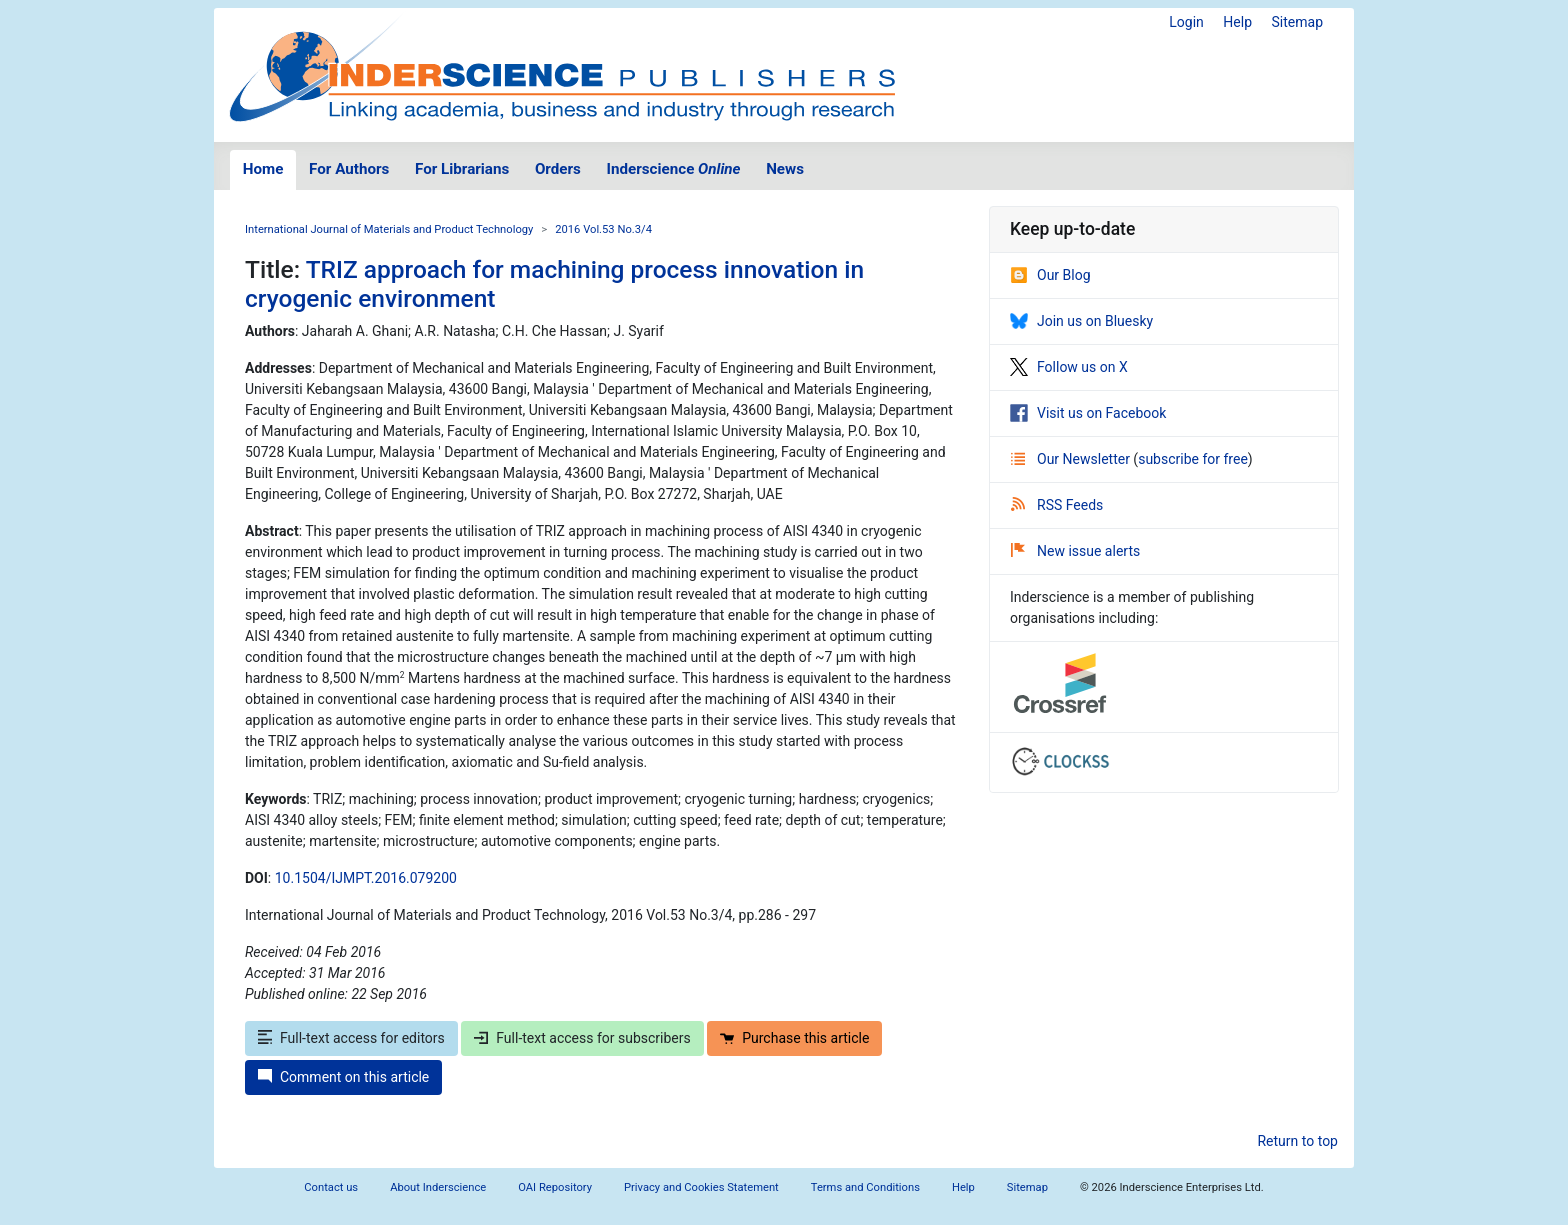 The height and width of the screenshot is (1225, 1568). Describe the element at coordinates (794, 1038) in the screenshot. I see `Purchase this article` at that location.